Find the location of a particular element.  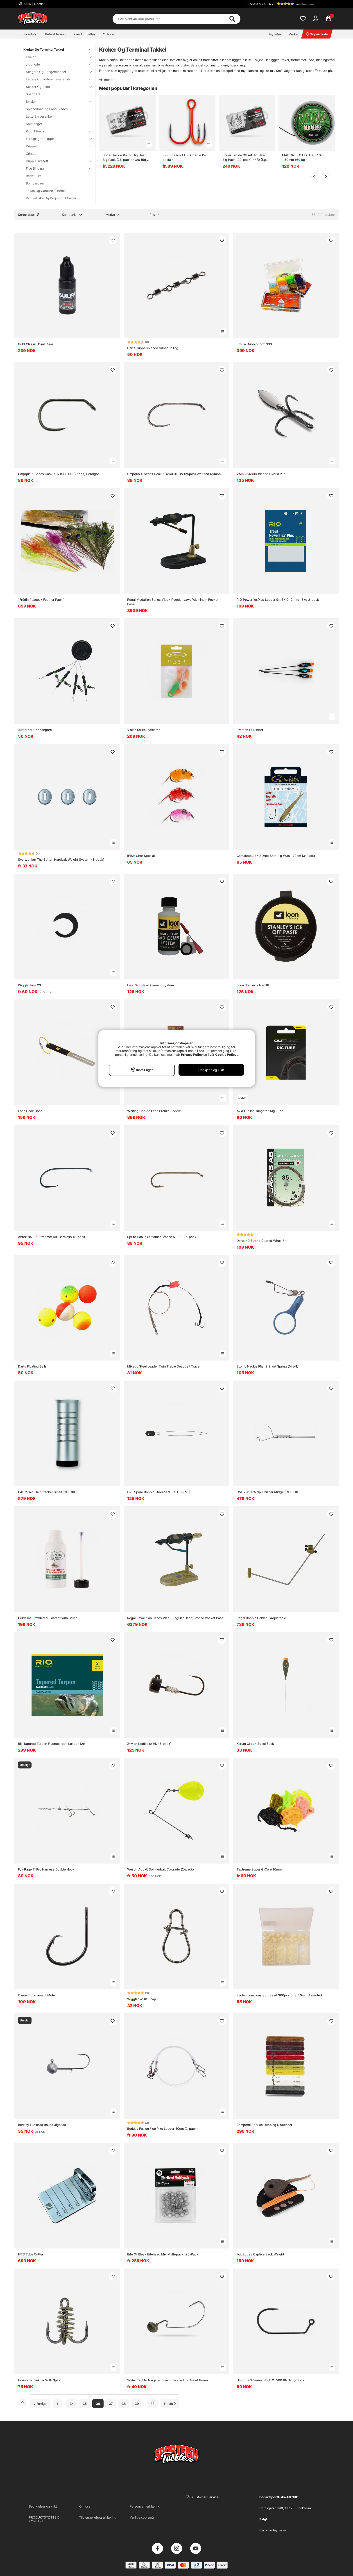

Owner Tournament Mutu is located at coordinates (36, 1995).